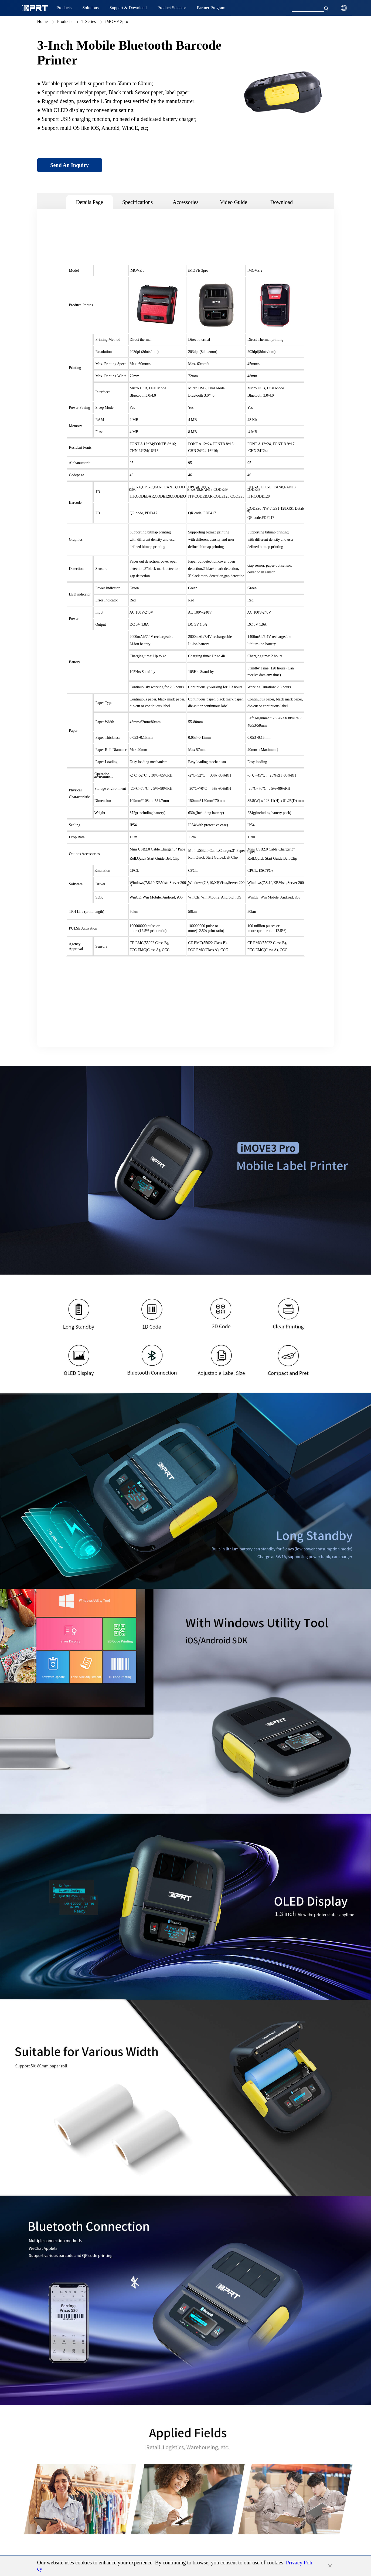 Image resolution: width=371 pixels, height=2576 pixels. Describe the element at coordinates (88, 21) in the screenshot. I see `T Series` at that location.